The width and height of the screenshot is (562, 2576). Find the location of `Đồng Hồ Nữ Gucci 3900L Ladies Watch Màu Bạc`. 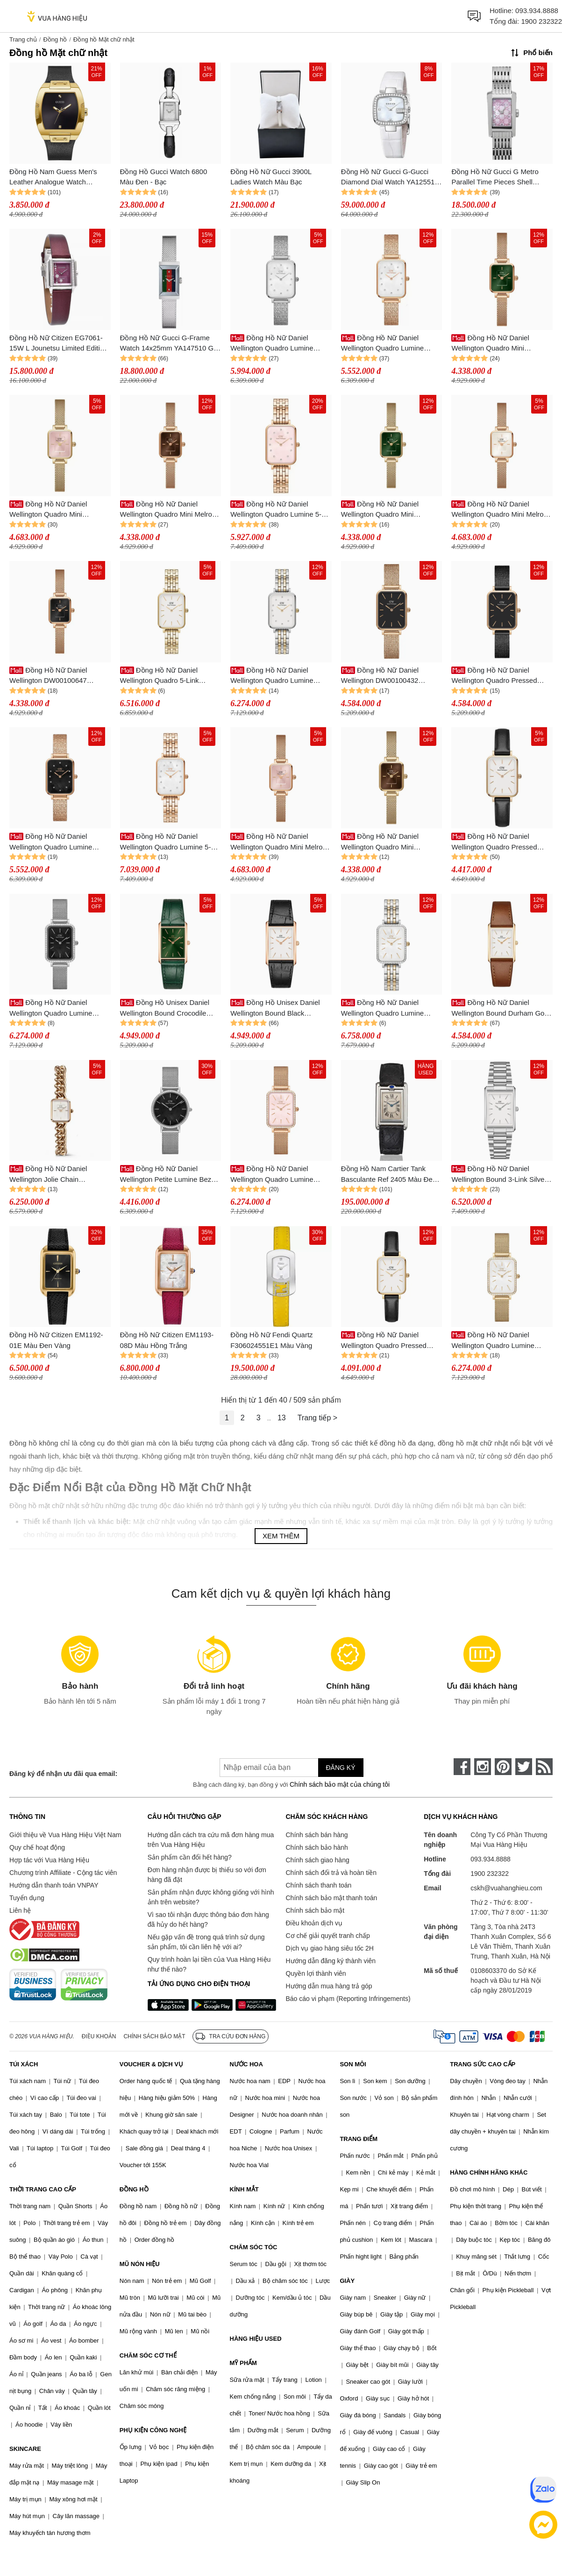

Đồng Hồ Nữ Gucci 3900L Ladies Watch Màu Bạc is located at coordinates (270, 177).